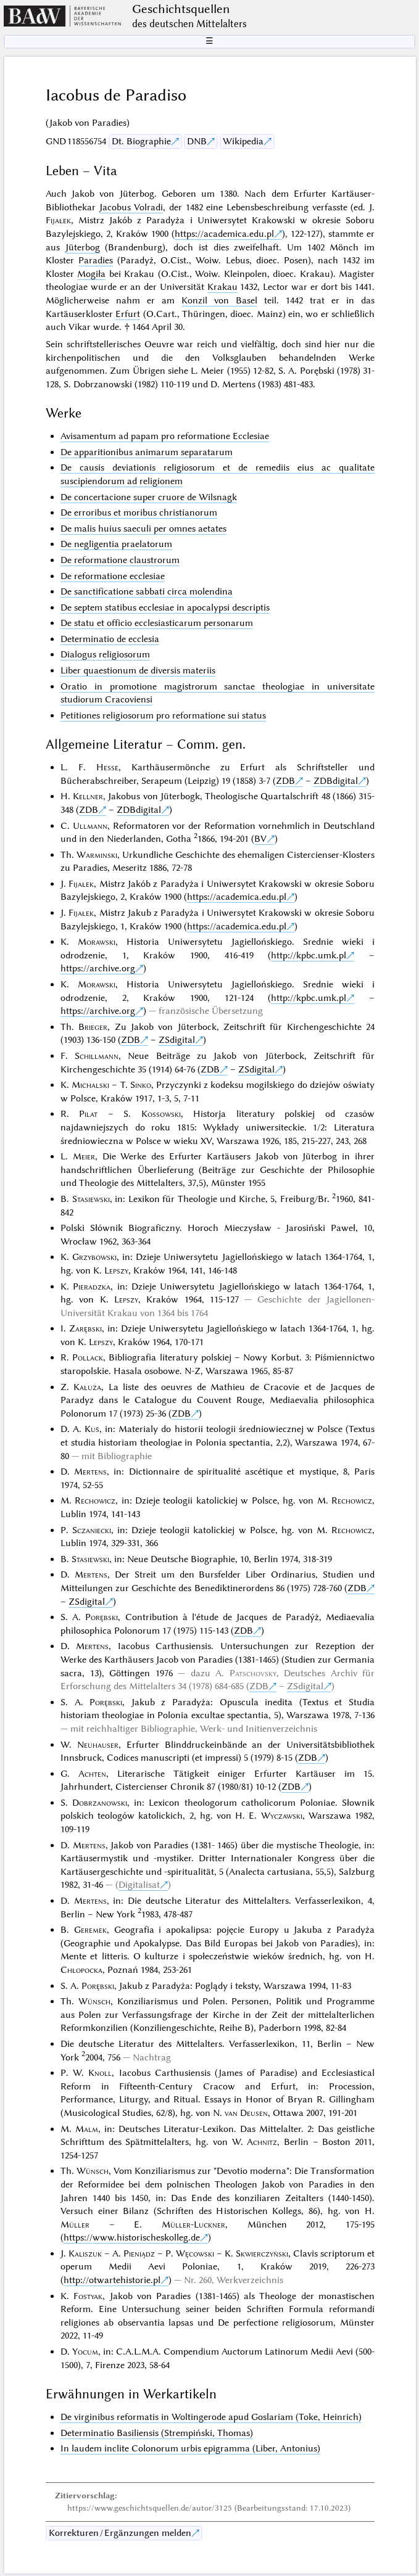 This screenshot has width=419, height=2576. I want to click on Sinko, so click(140, 1084).